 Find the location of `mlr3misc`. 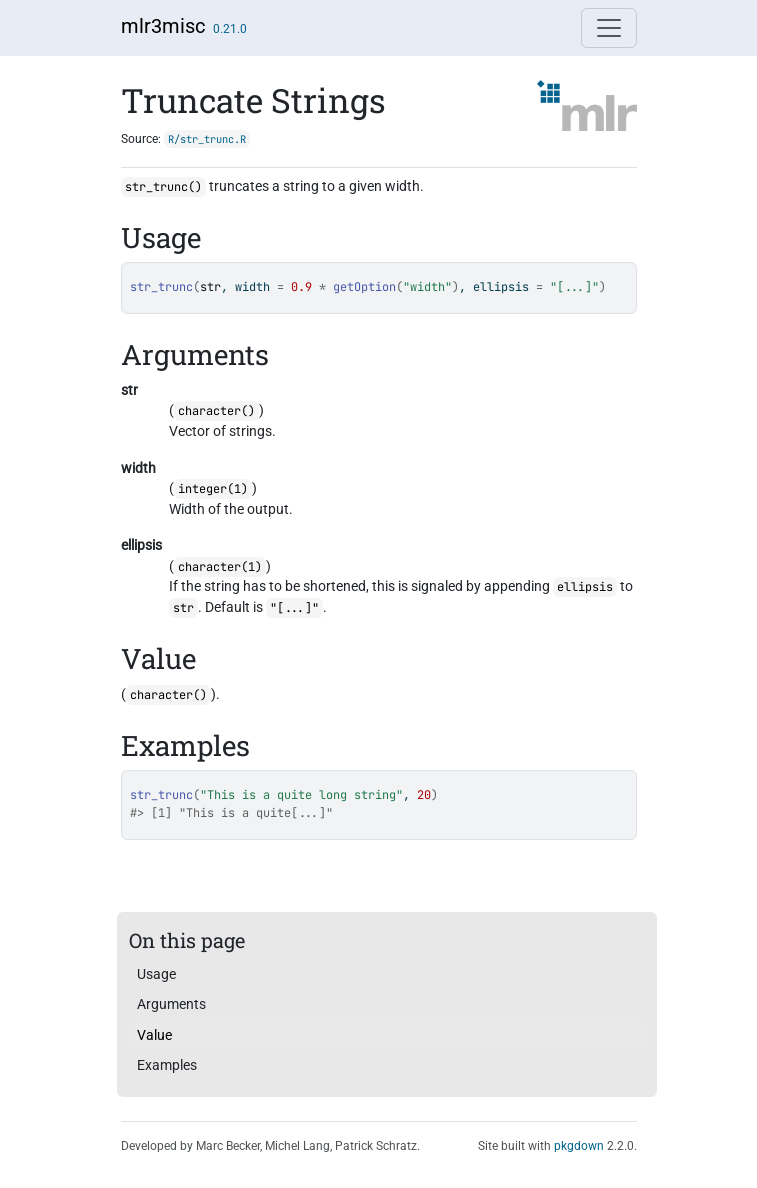

mlr3misc is located at coordinates (163, 26).